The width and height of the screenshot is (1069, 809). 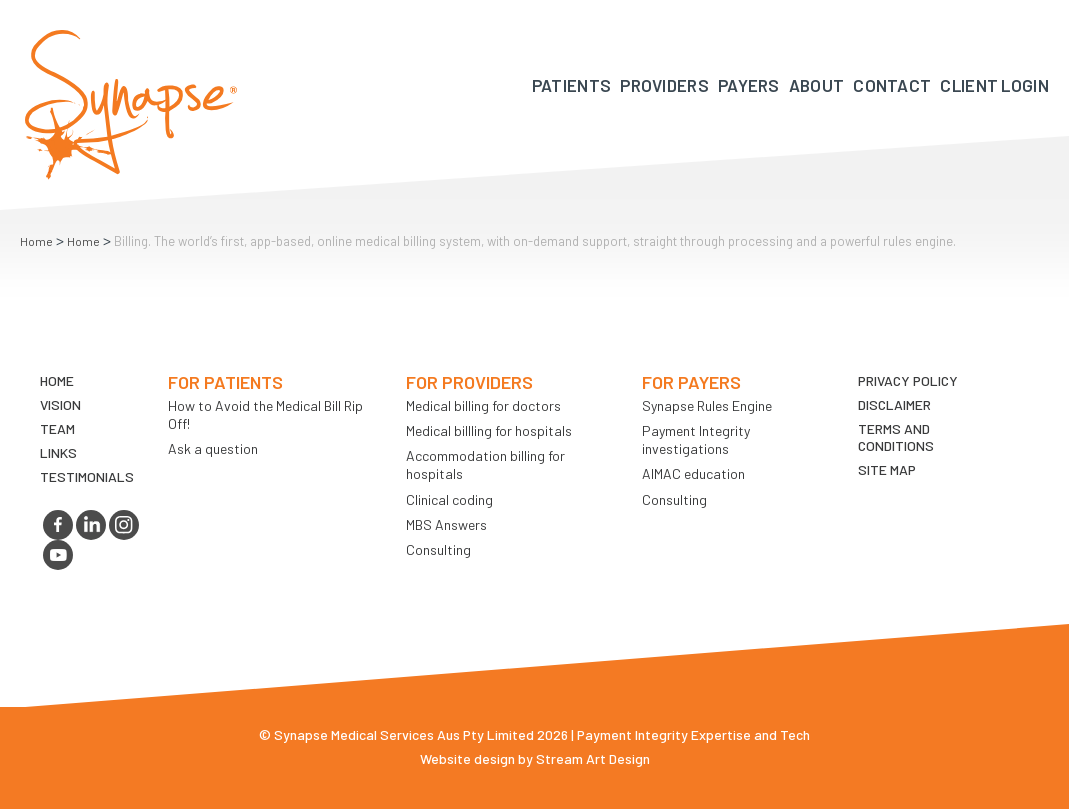 I want to click on Ask a question, so click(x=213, y=448).